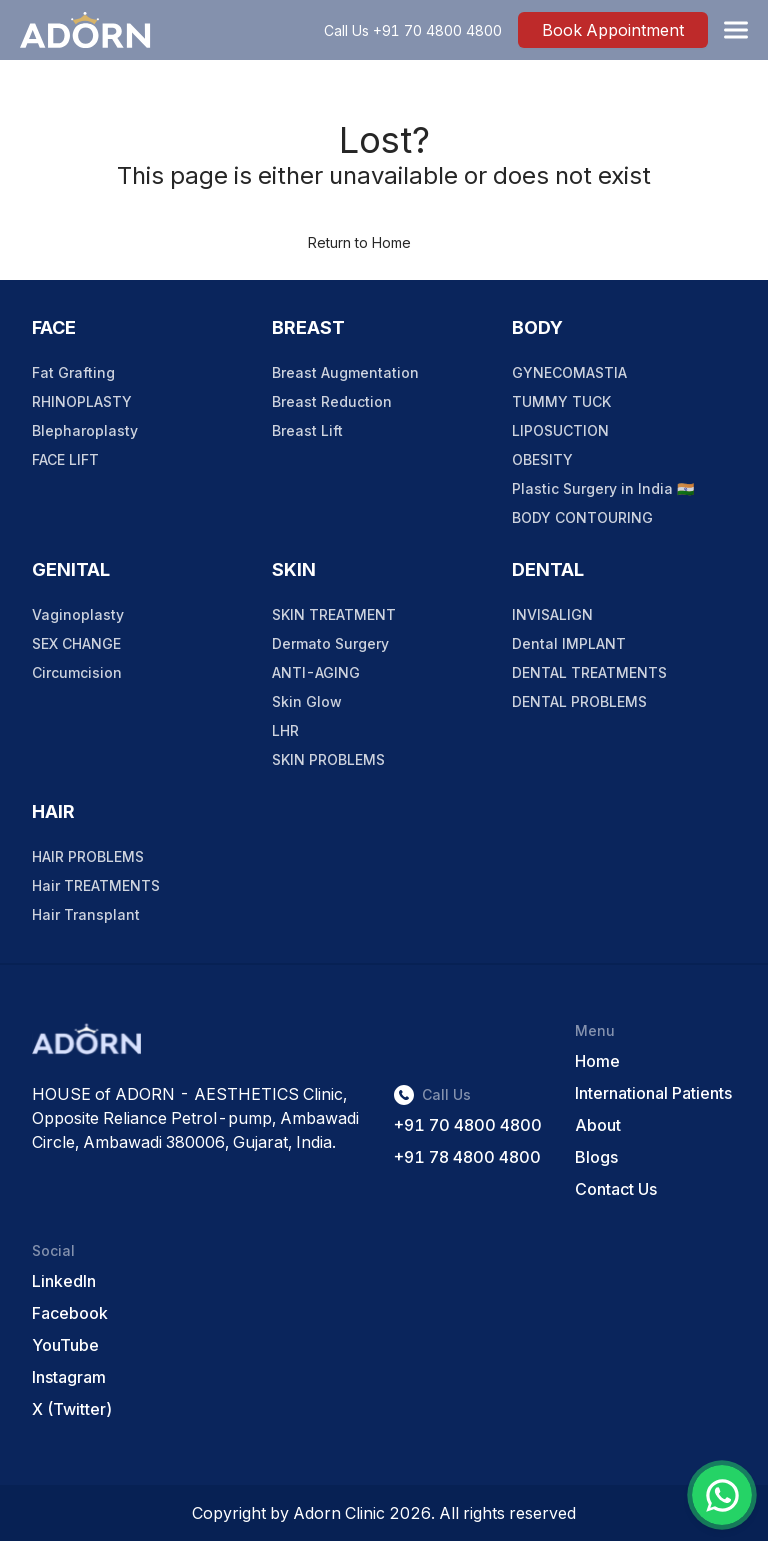  What do you see at coordinates (307, 430) in the screenshot?
I see `Breast Lift` at bounding box center [307, 430].